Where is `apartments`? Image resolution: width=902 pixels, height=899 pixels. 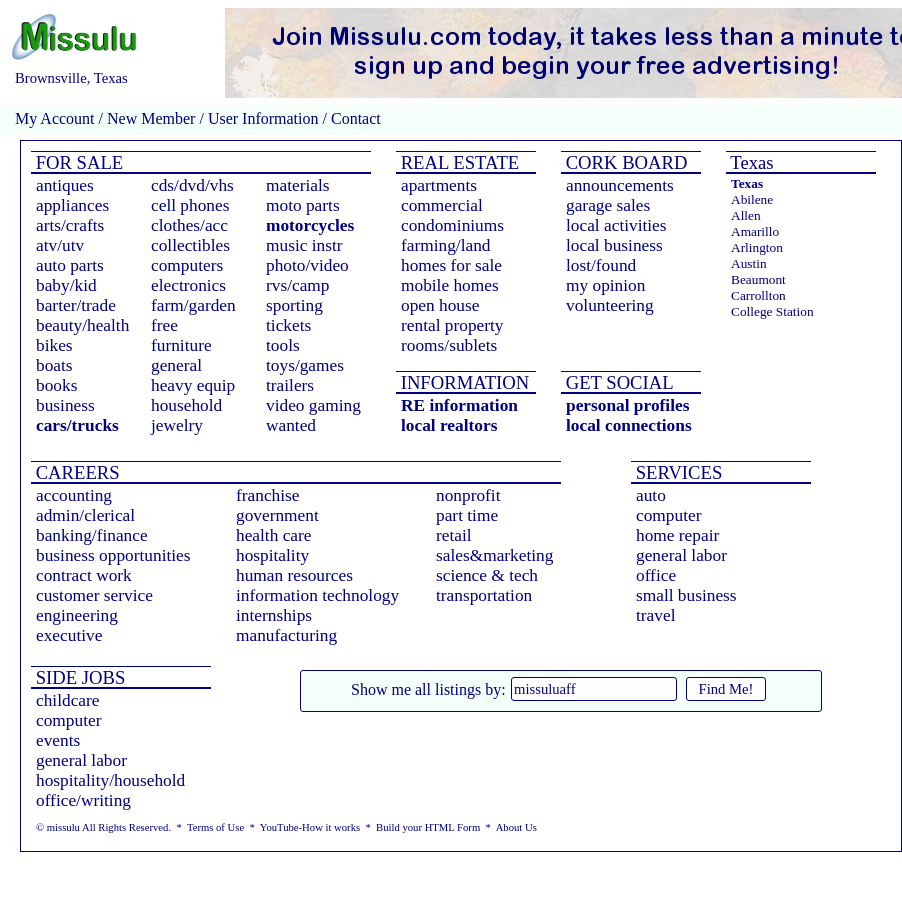
apartments is located at coordinates (439, 185).